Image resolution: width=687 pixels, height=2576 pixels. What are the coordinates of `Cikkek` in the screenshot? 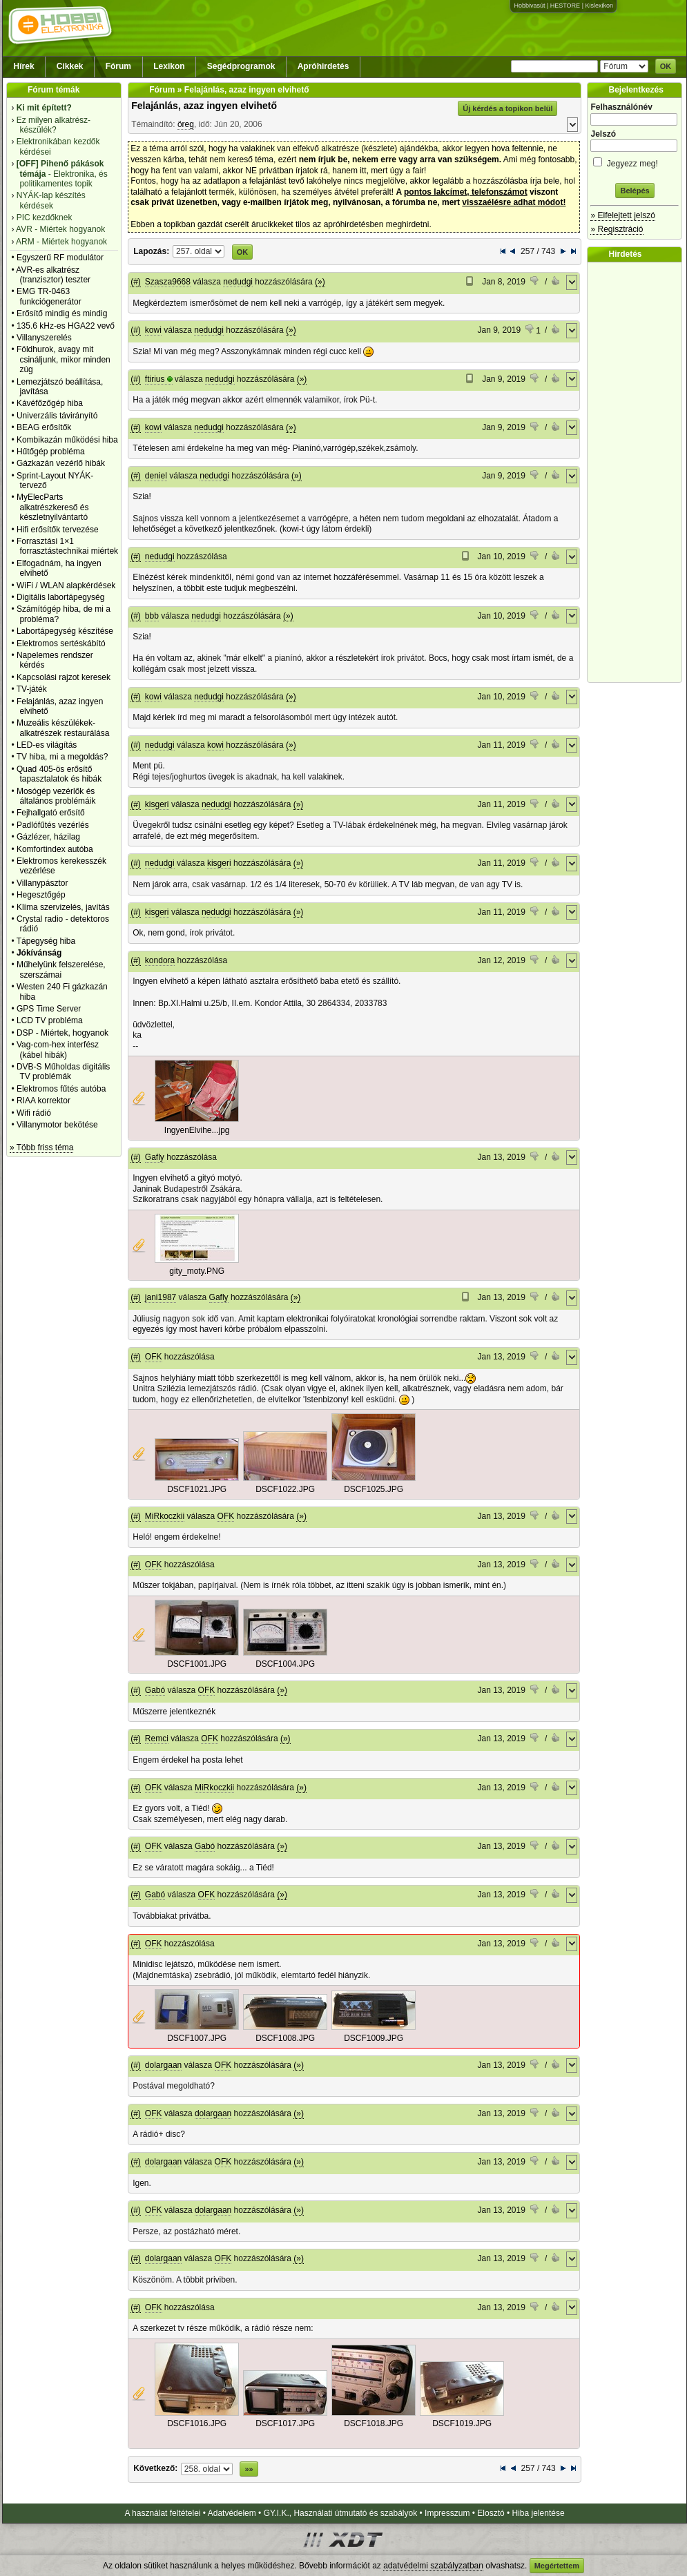 It's located at (70, 66).